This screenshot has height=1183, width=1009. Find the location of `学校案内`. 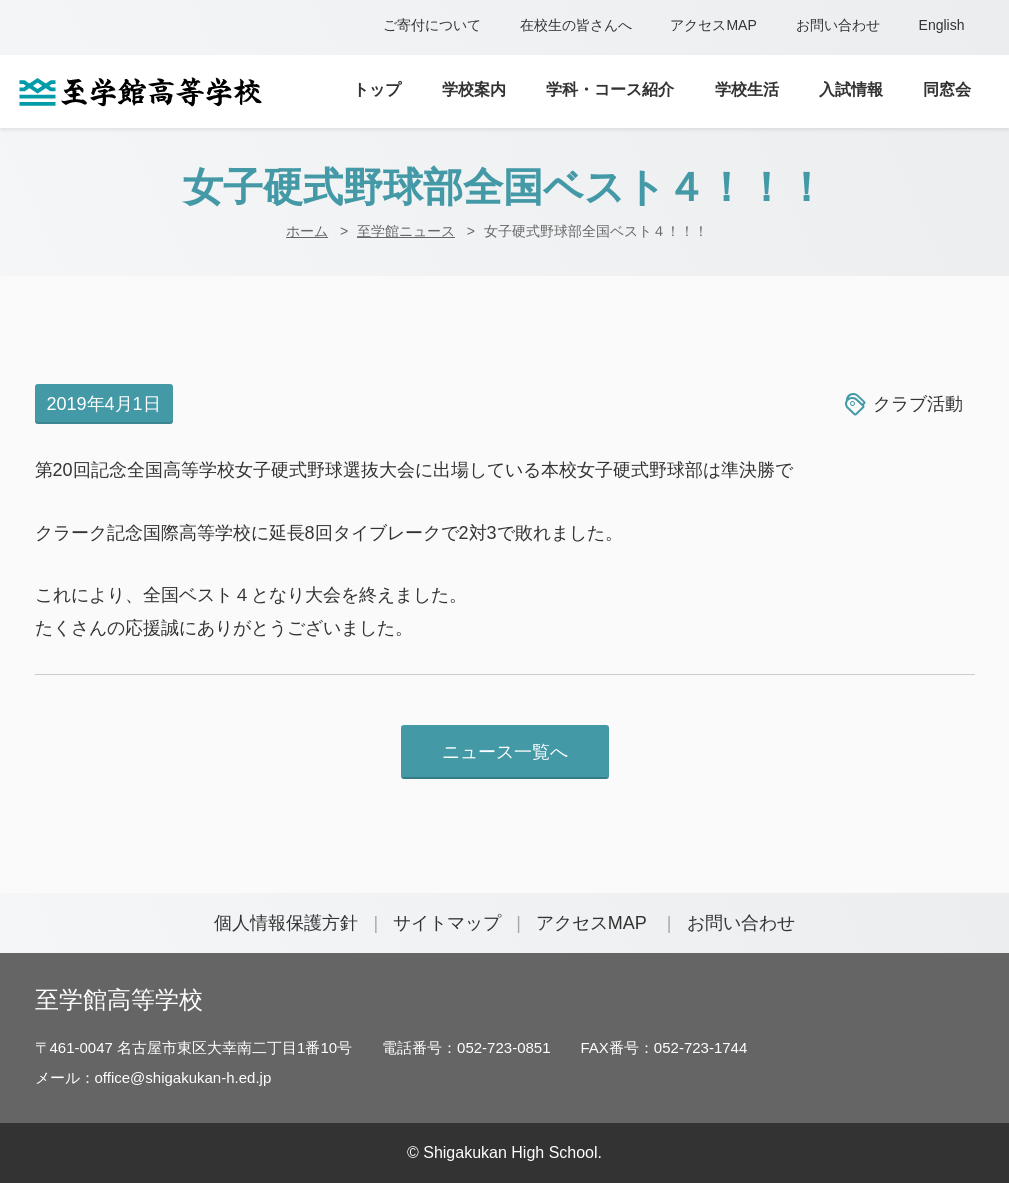

学校案内 is located at coordinates (474, 89).